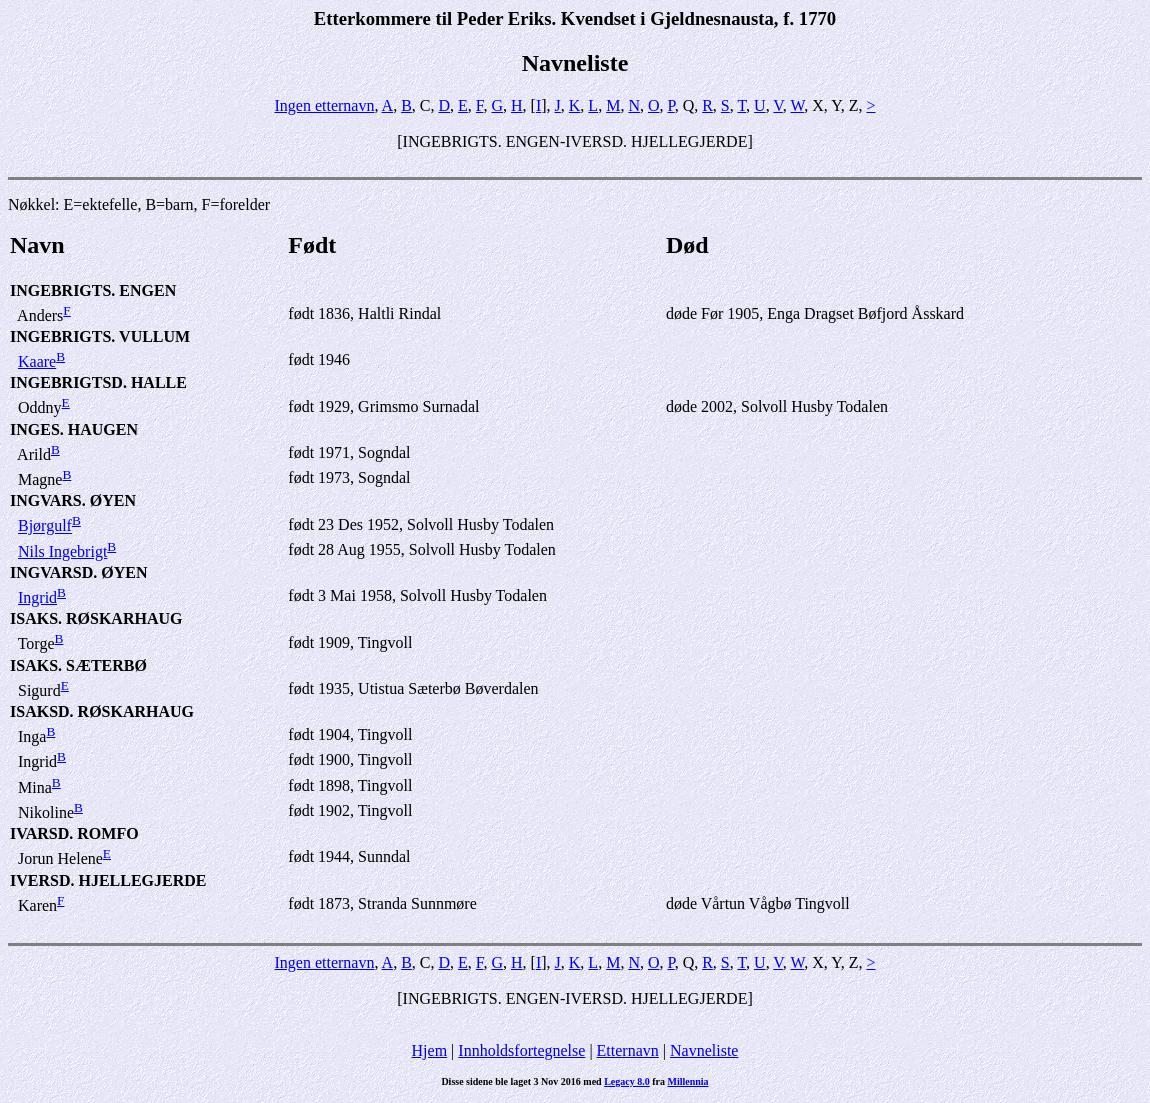  Describe the element at coordinates (521, 1050) in the screenshot. I see `Innholdsfortegnelse` at that location.